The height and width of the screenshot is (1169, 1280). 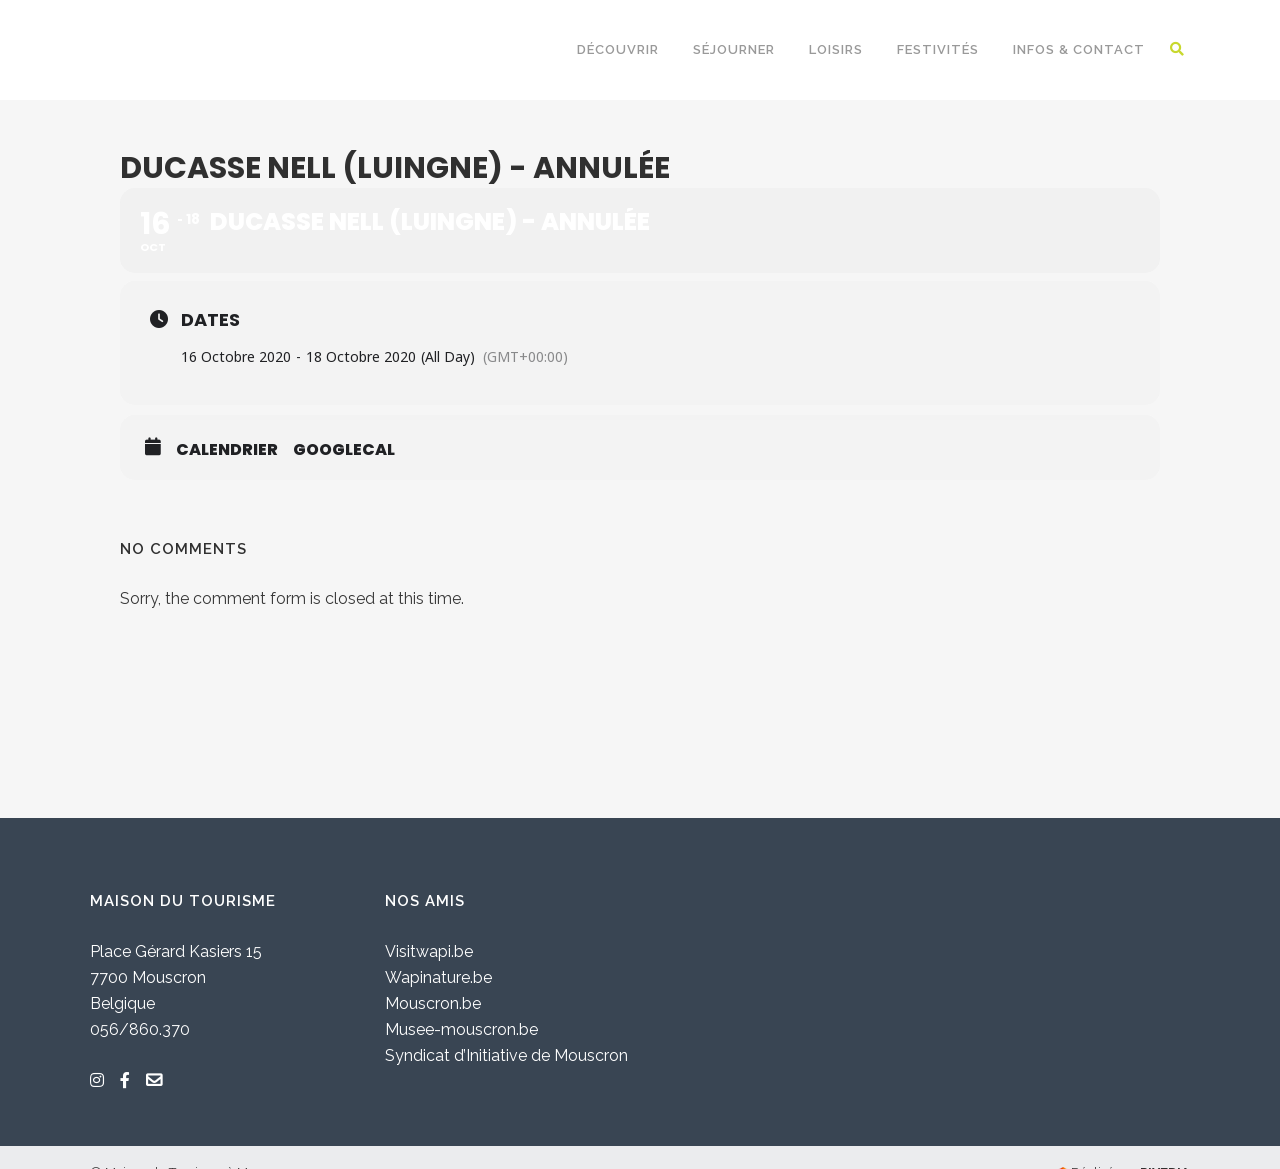 What do you see at coordinates (438, 977) in the screenshot?
I see `Wapinature.be` at bounding box center [438, 977].